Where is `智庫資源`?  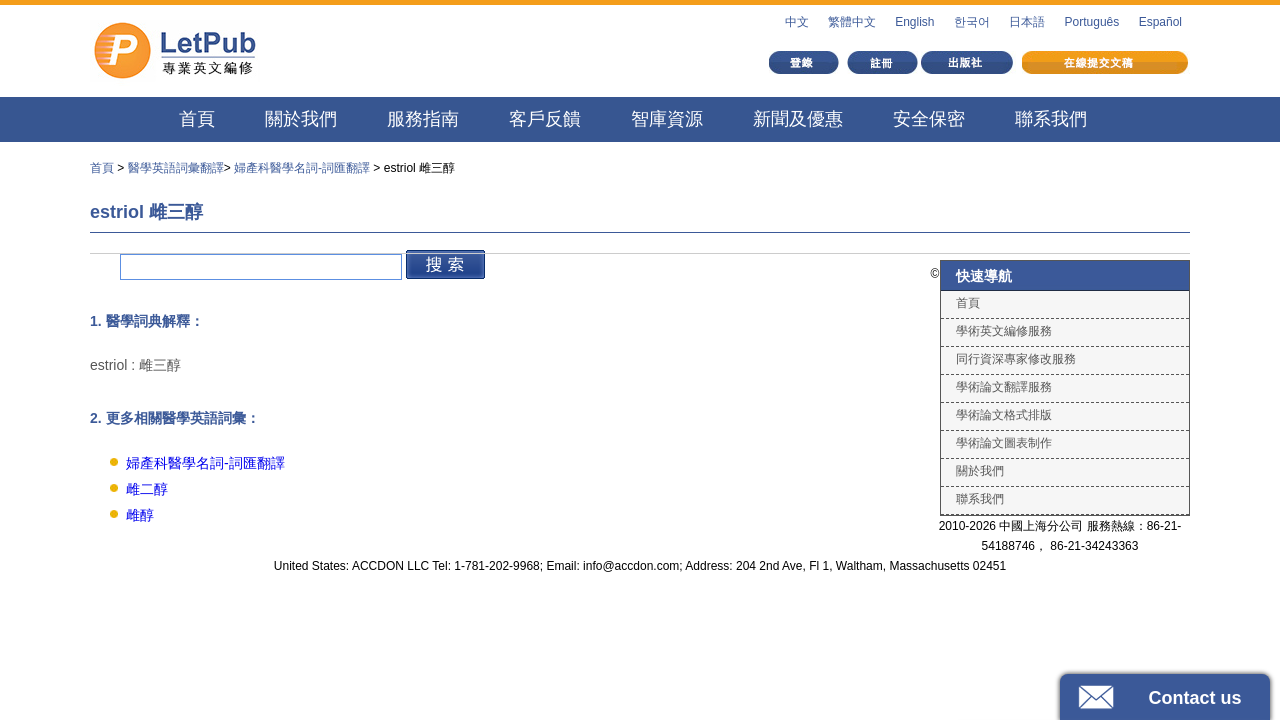 智庫資源 is located at coordinates (667, 119).